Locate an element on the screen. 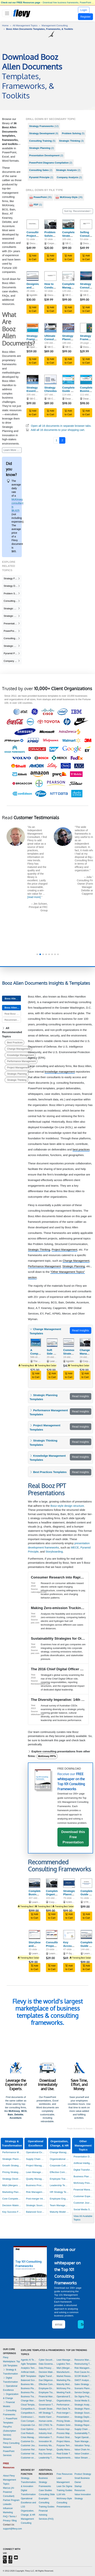  (2) is located at coordinates (41, 148).